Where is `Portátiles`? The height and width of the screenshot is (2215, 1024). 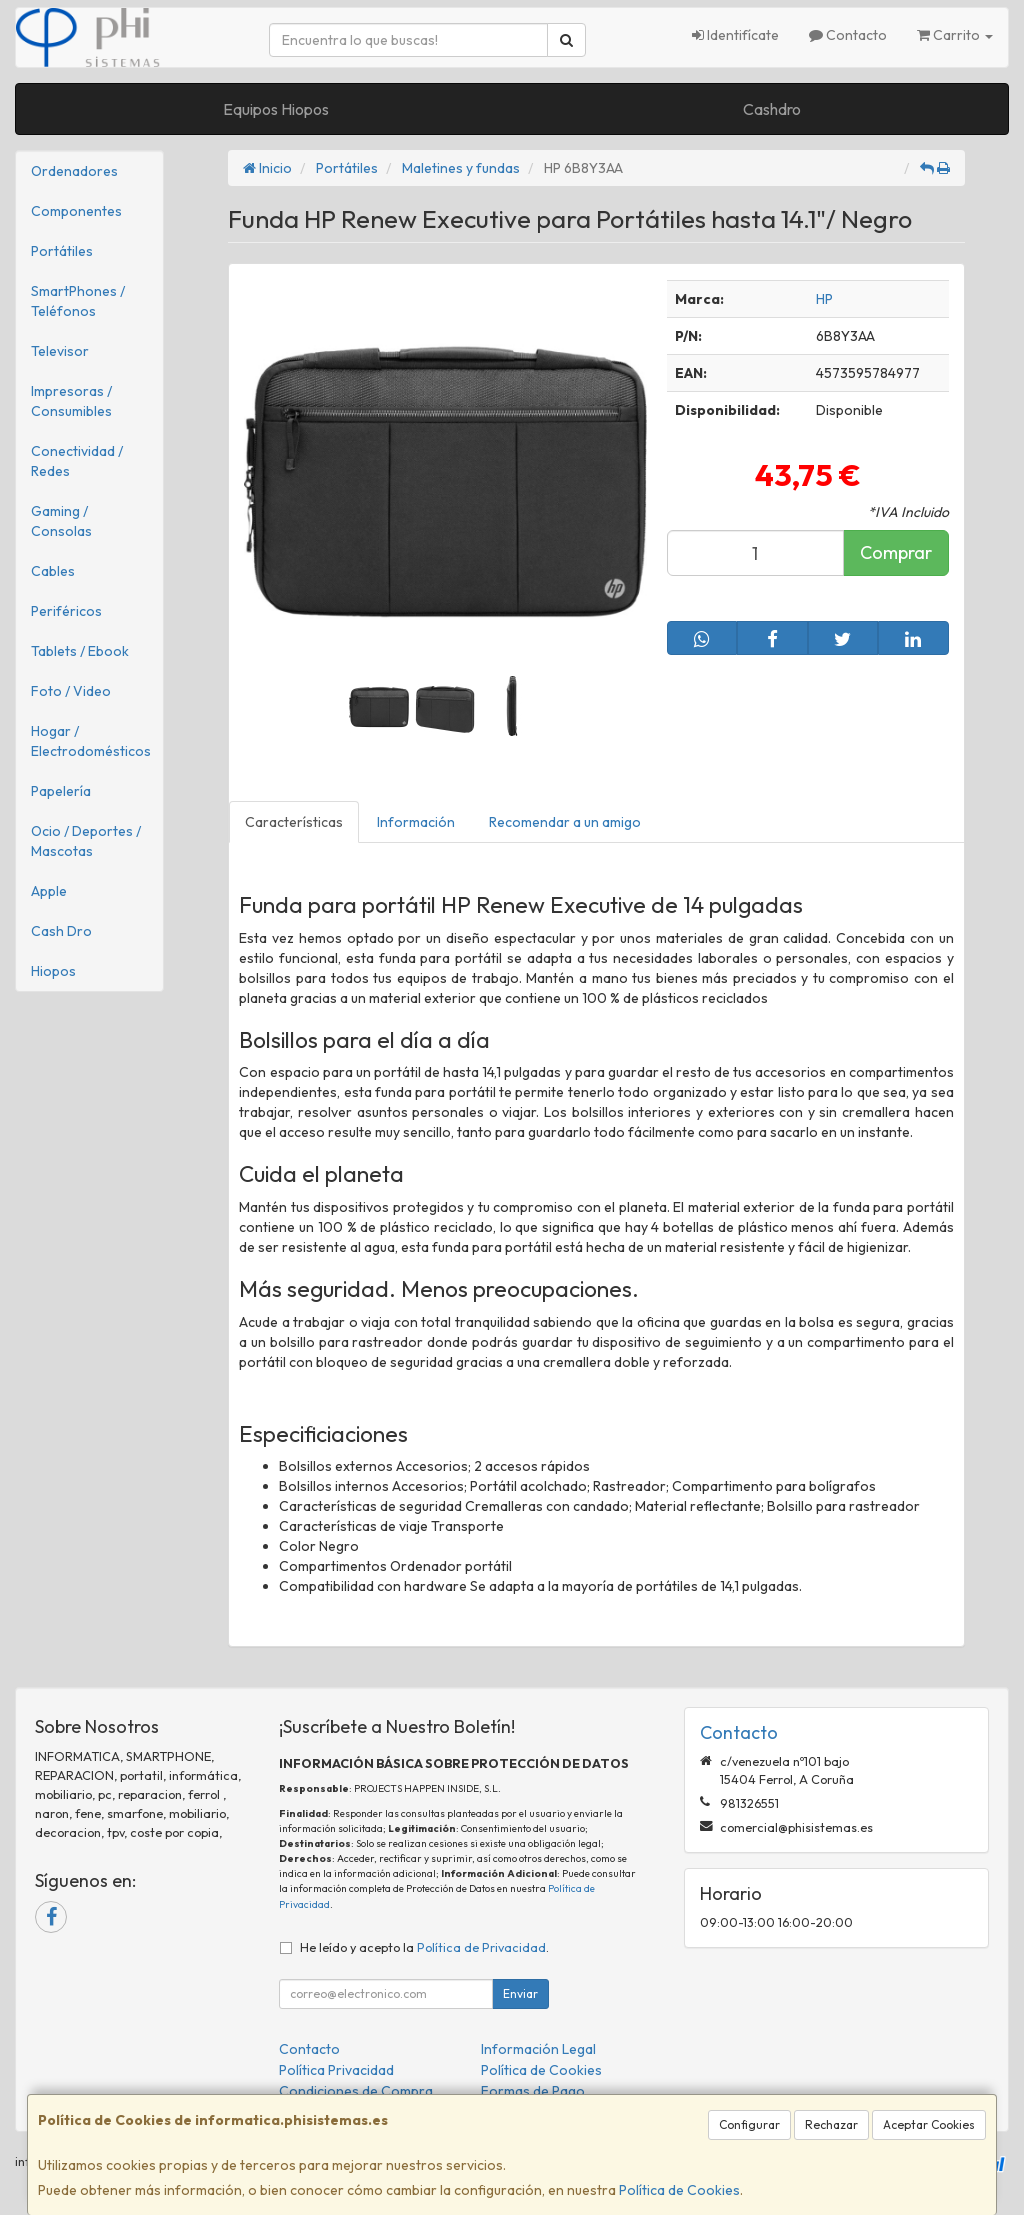 Portátiles is located at coordinates (62, 251).